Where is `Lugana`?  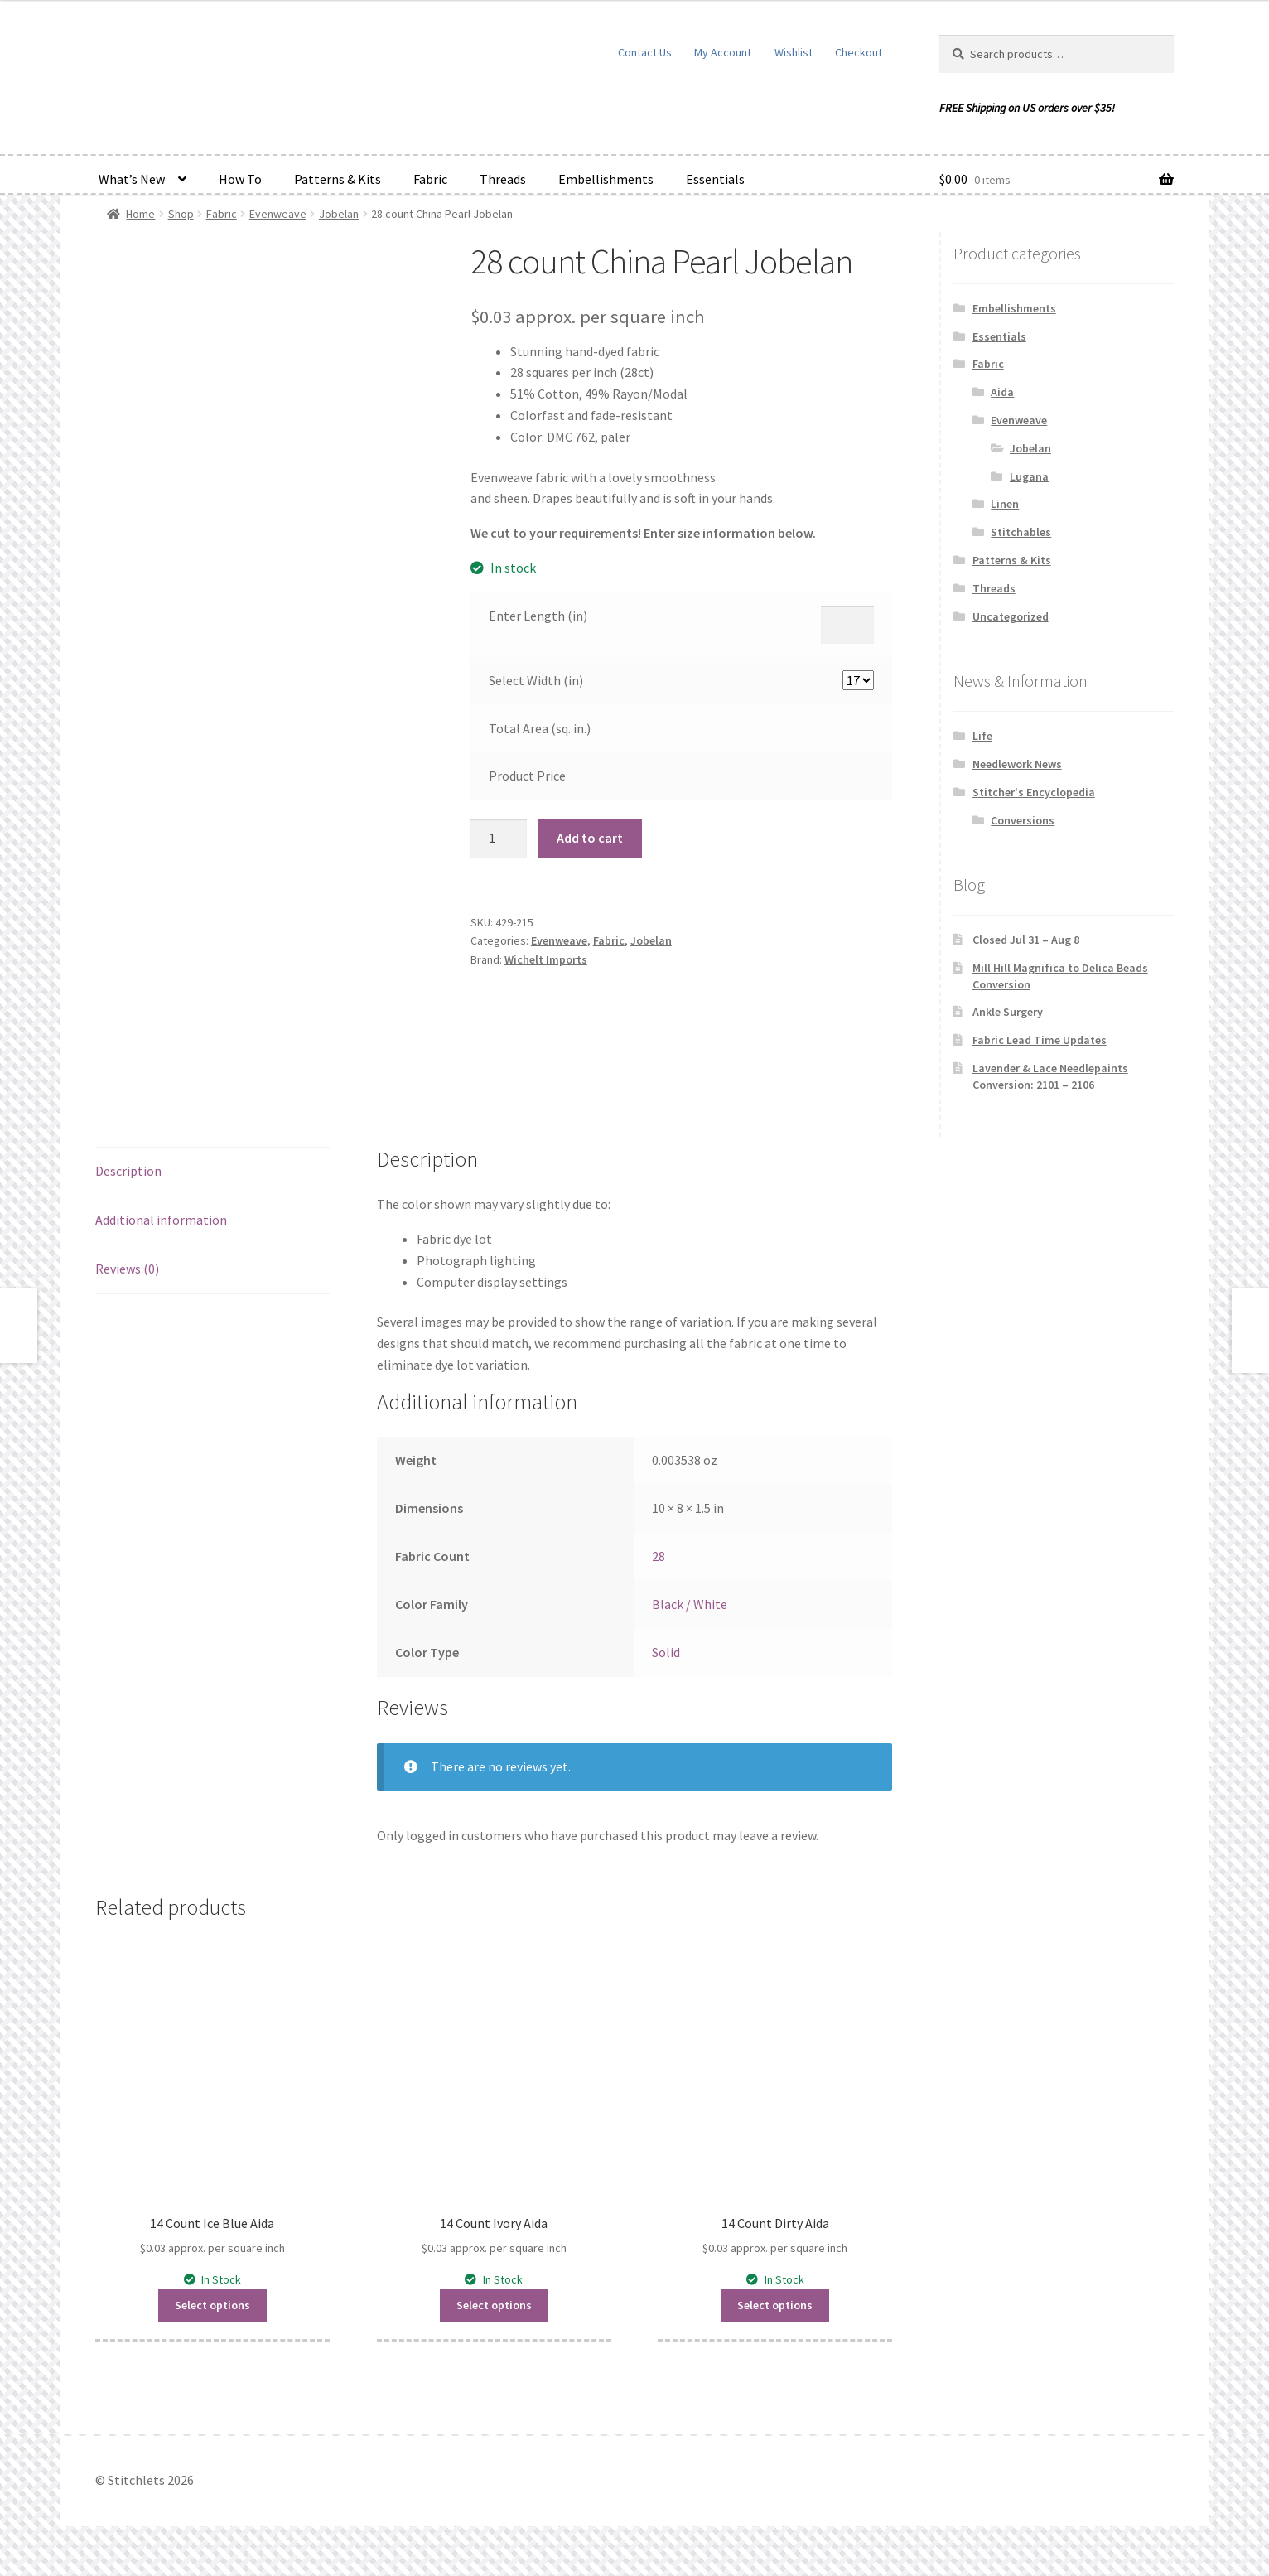
Lugana is located at coordinates (1029, 476).